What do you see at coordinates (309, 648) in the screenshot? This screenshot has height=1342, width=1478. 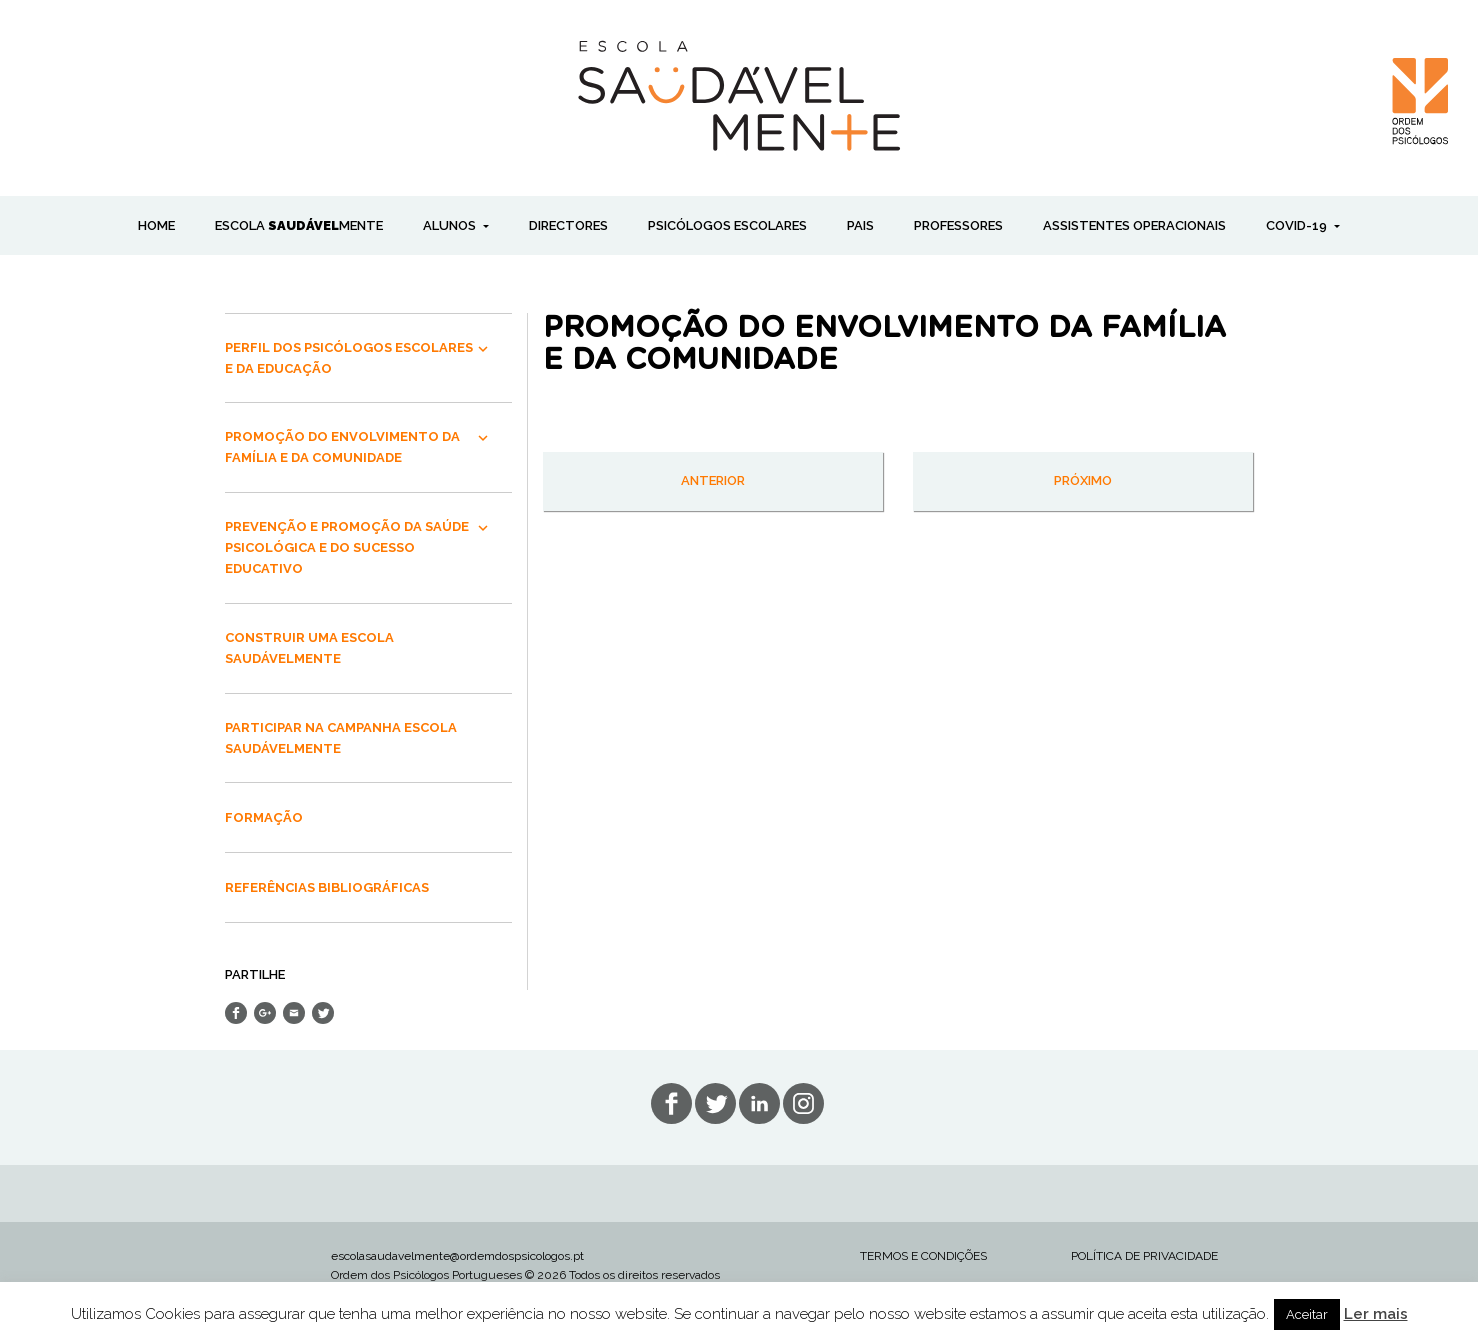 I see `CONSTRUIR UMA ESCOLA SAUDÁVELMENTE` at bounding box center [309, 648].